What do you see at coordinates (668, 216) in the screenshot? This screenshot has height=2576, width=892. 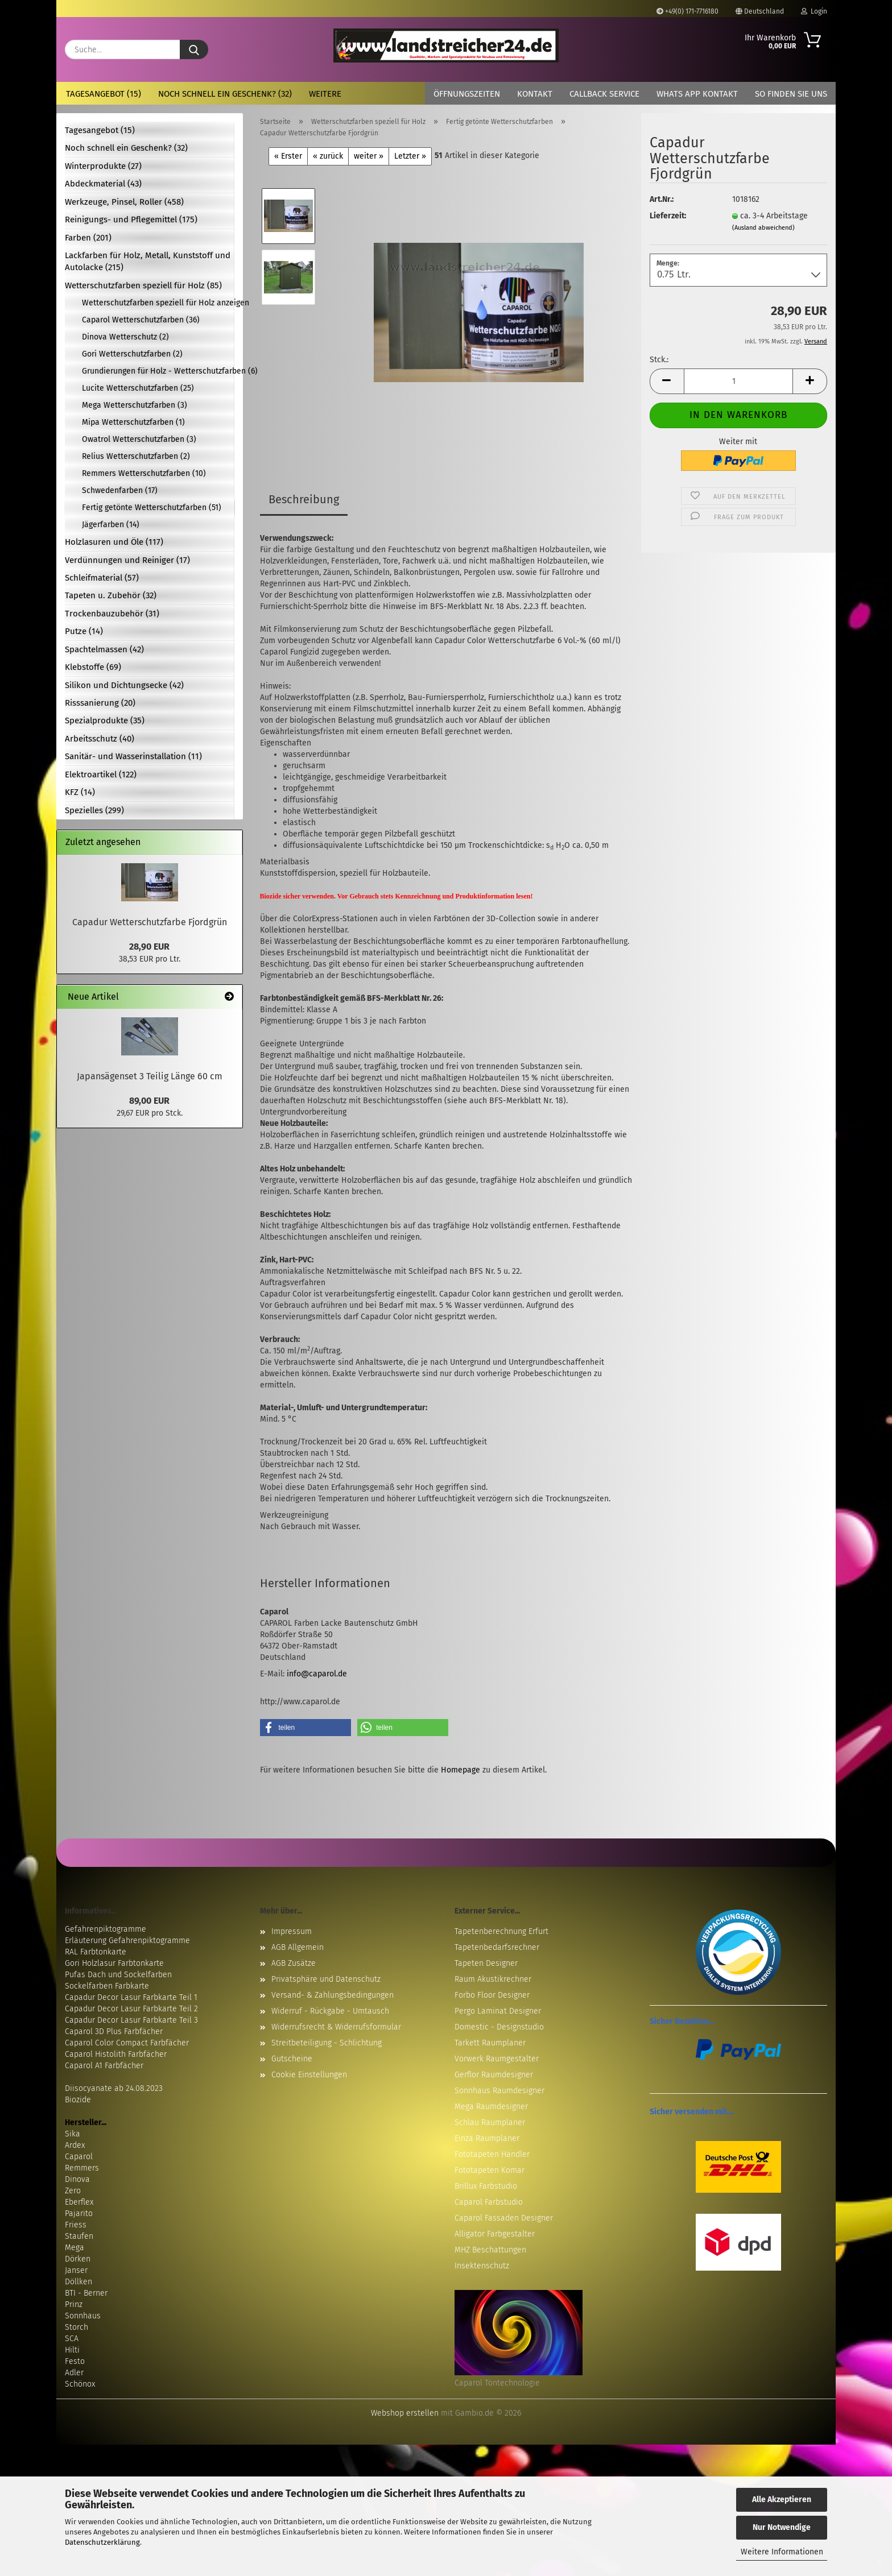 I see `Lieferzeit:` at bounding box center [668, 216].